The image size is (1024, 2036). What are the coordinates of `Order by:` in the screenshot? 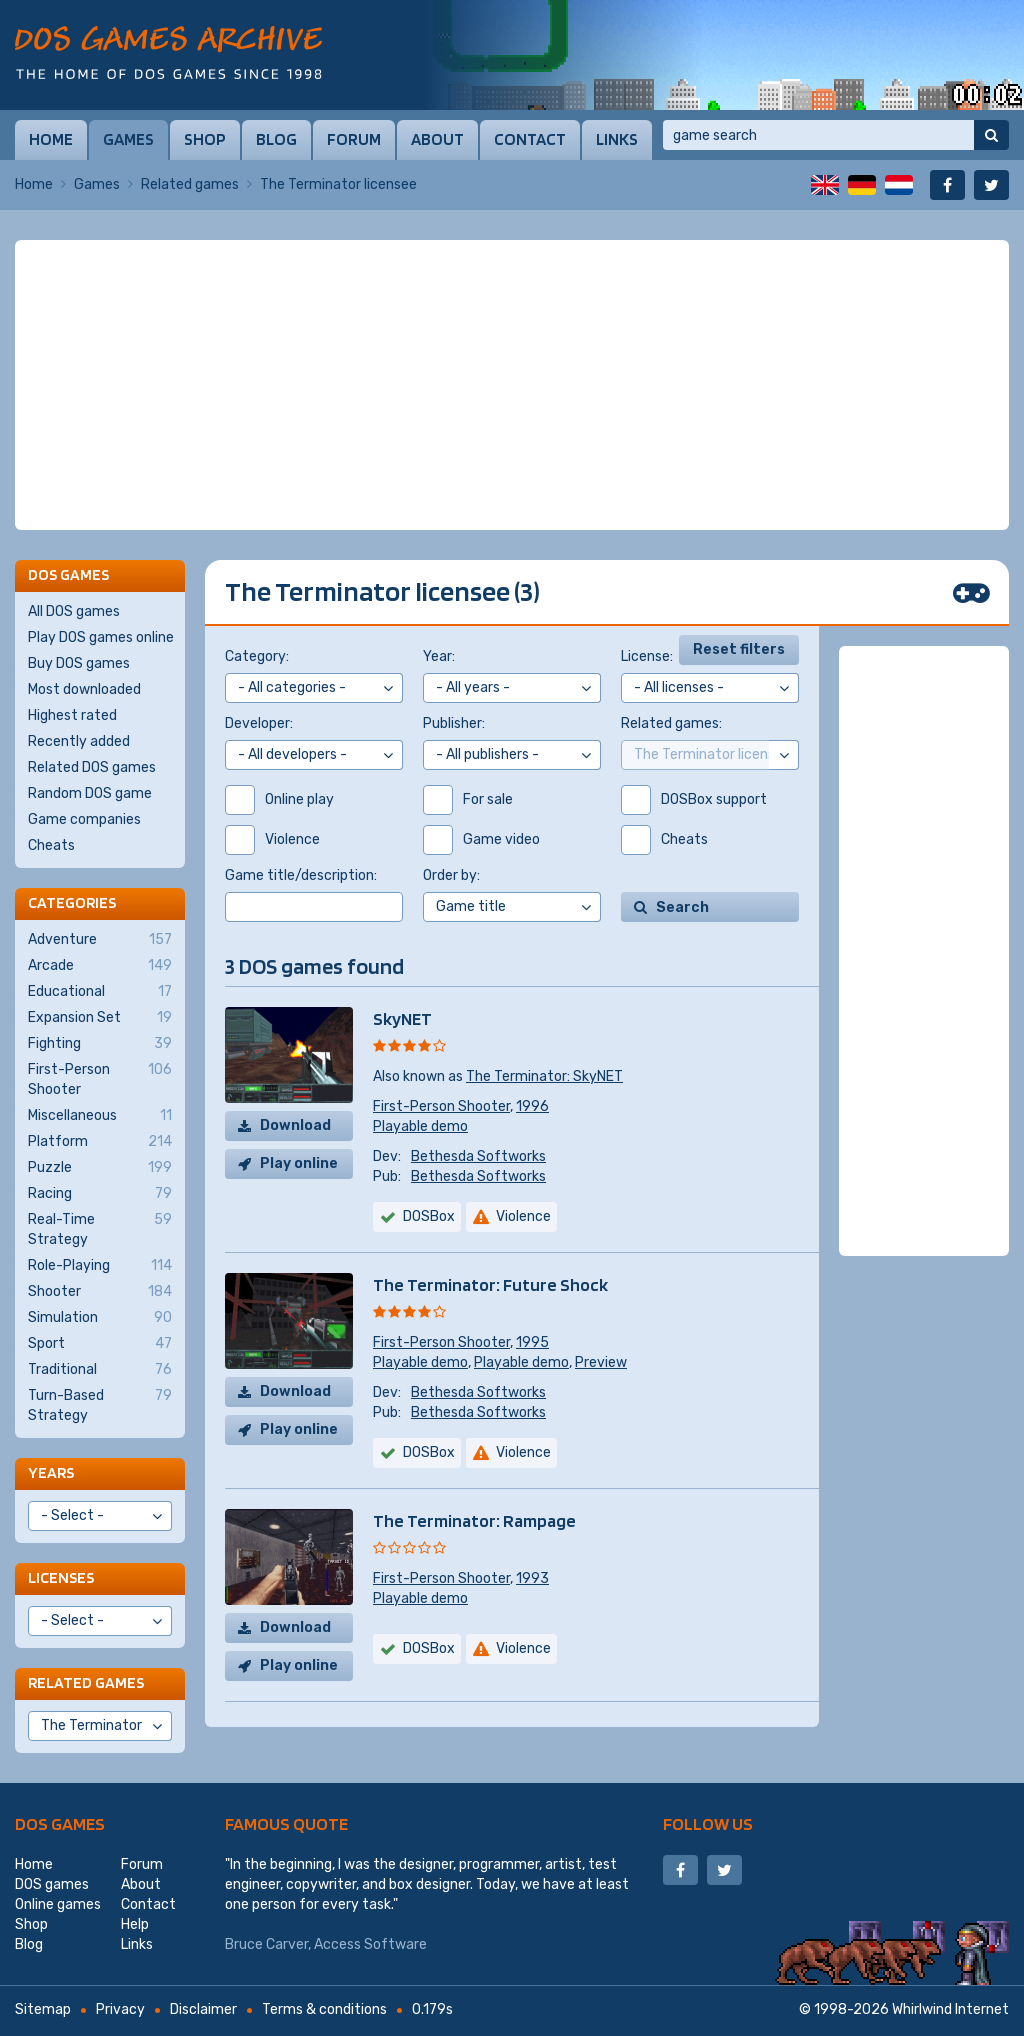 It's located at (451, 875).